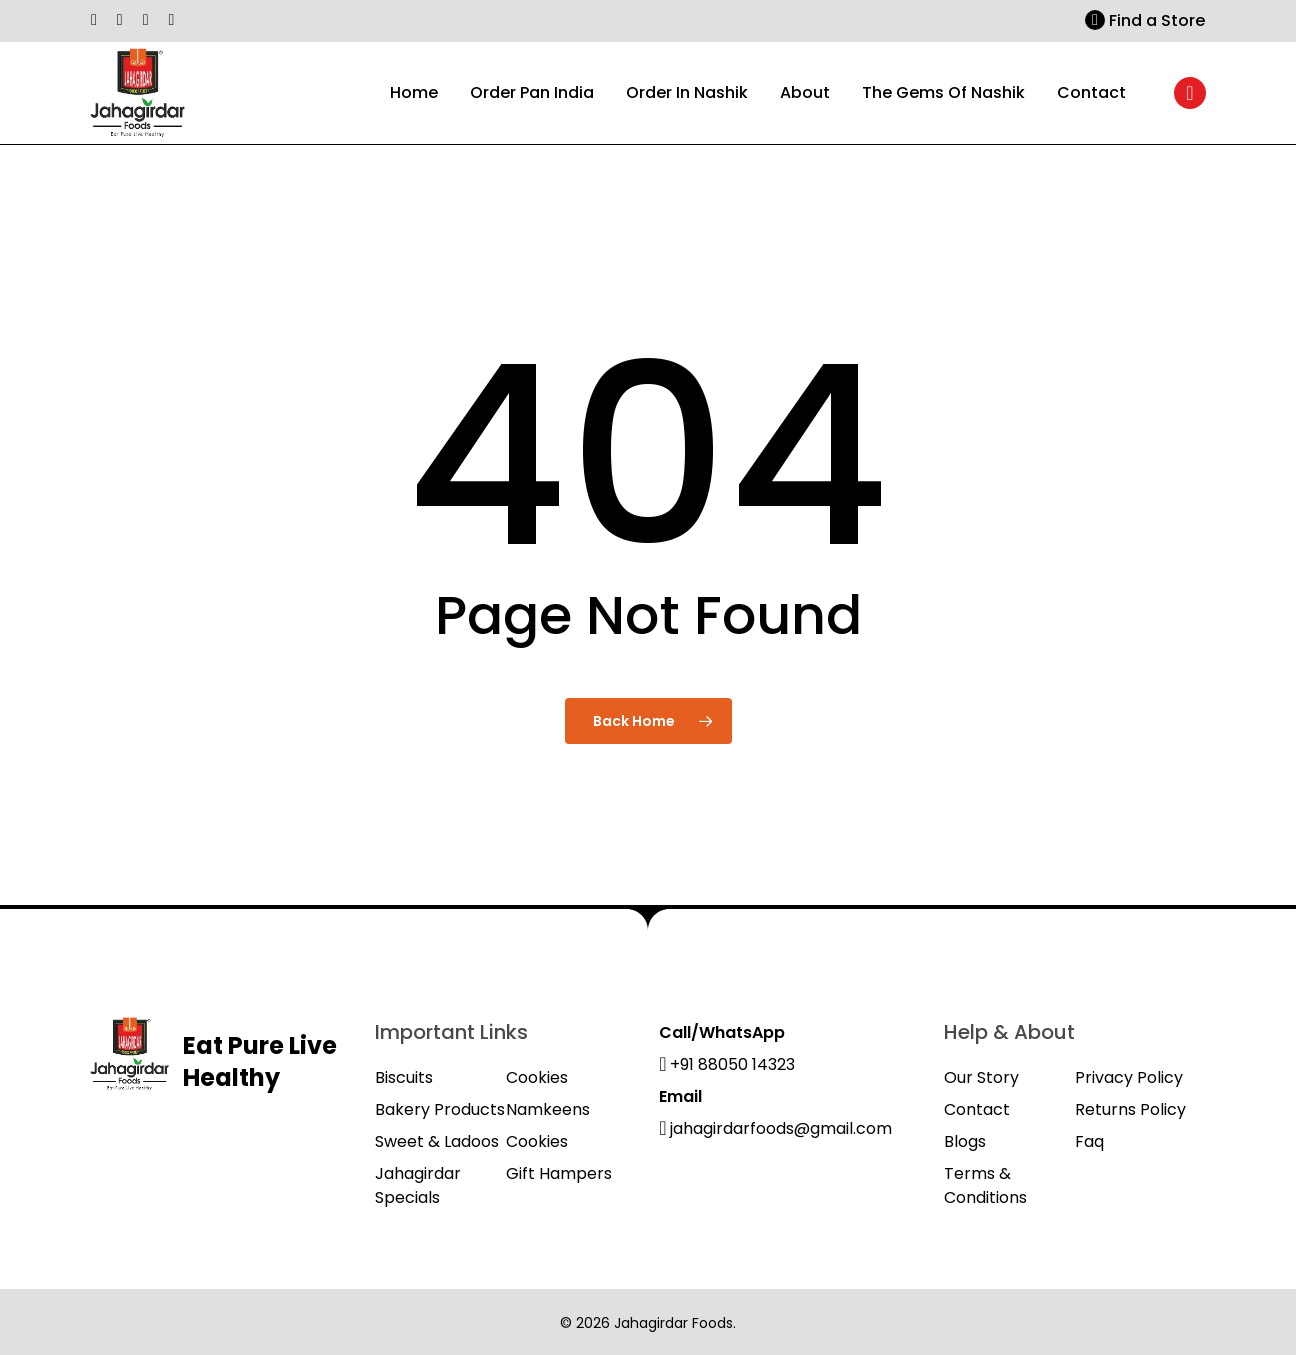 This screenshot has width=1296, height=1355. I want to click on Gift Hampers, so click(559, 1173).